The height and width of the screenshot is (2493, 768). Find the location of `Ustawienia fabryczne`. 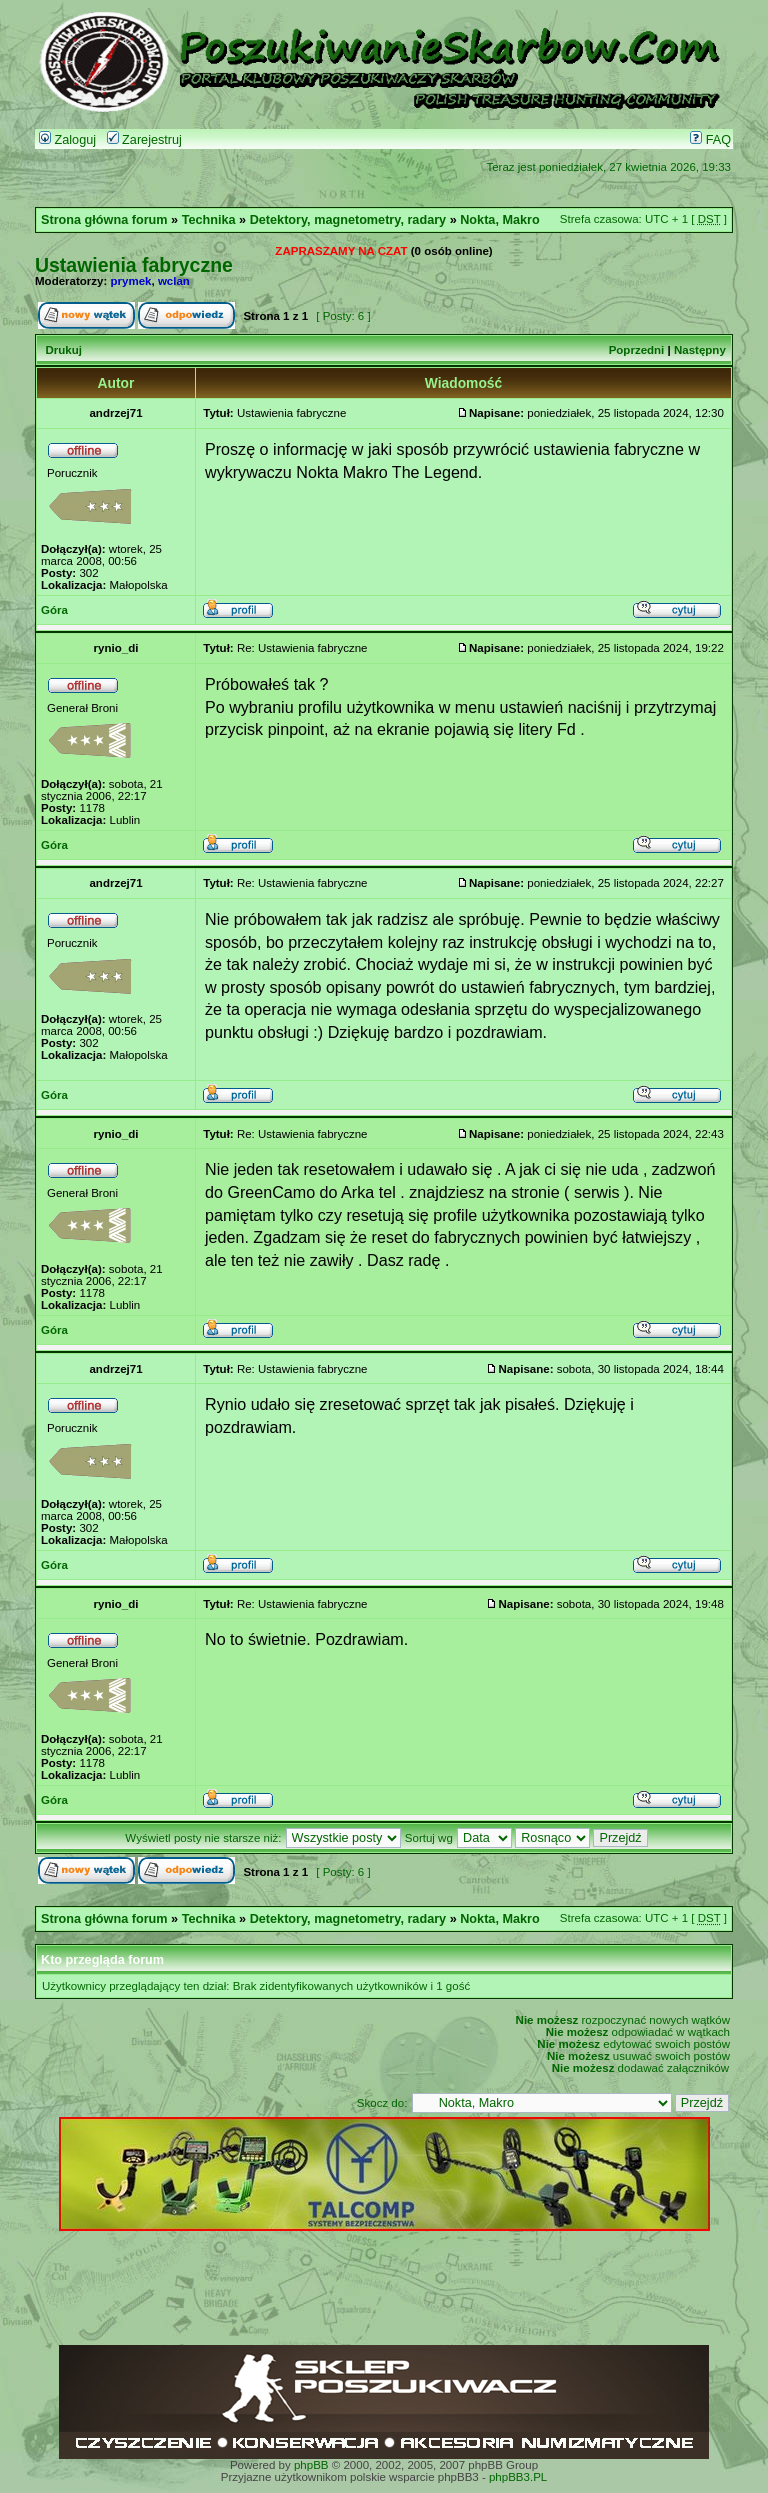

Ustawienia fabryczne is located at coordinates (134, 265).